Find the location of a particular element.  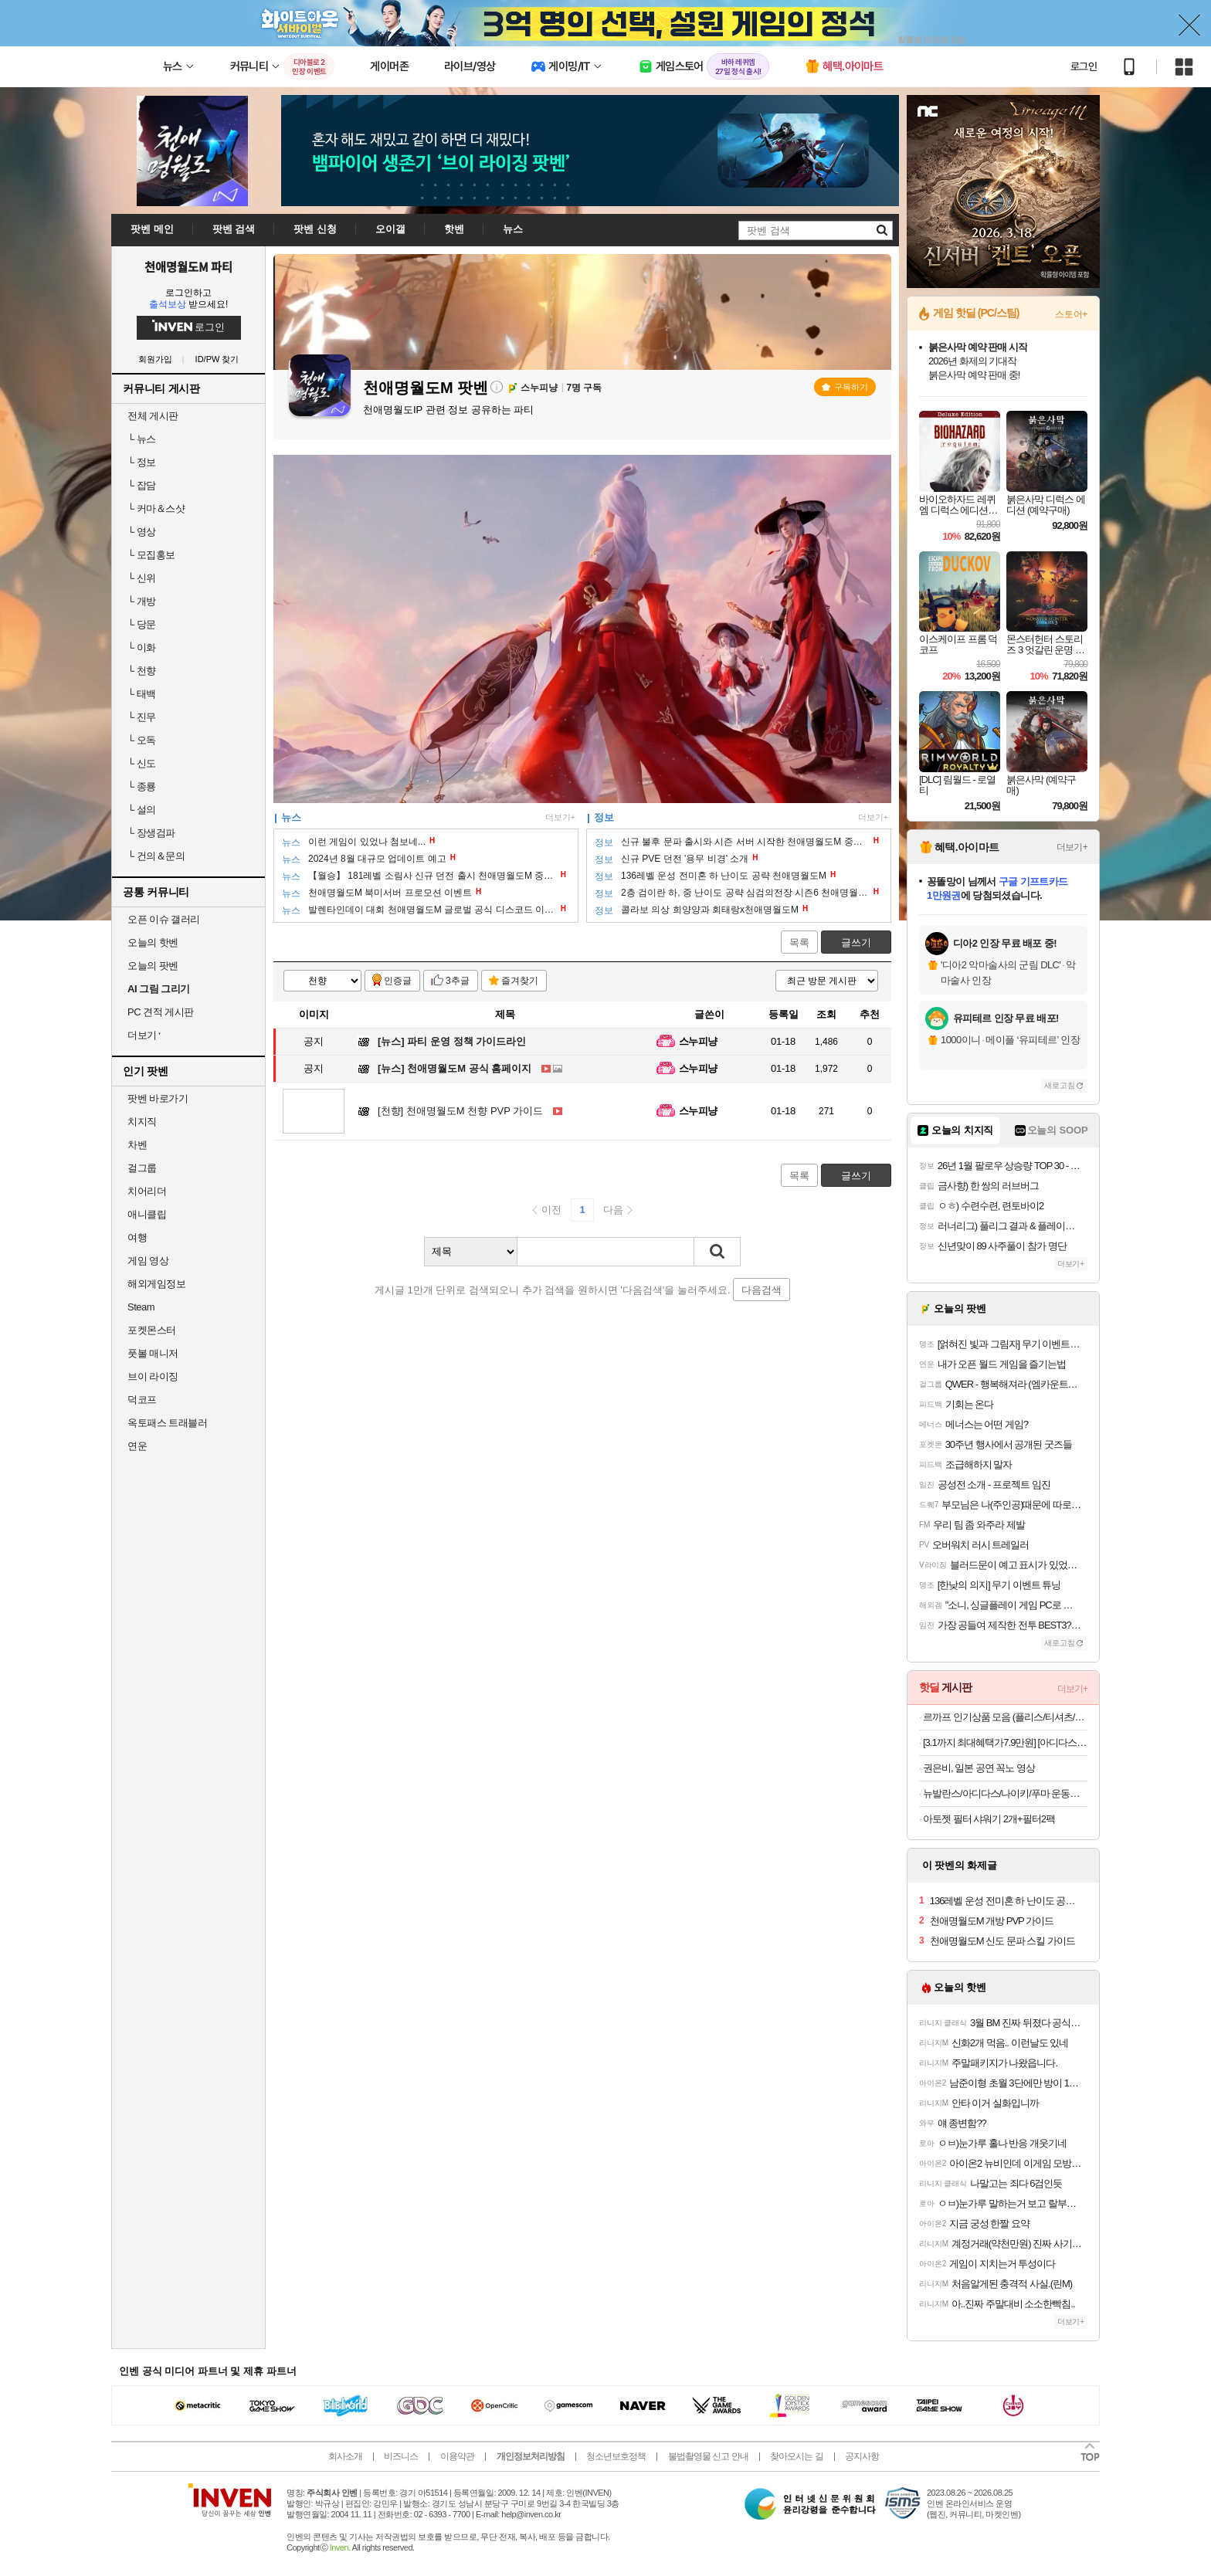

이화 is located at coordinates (141, 647).